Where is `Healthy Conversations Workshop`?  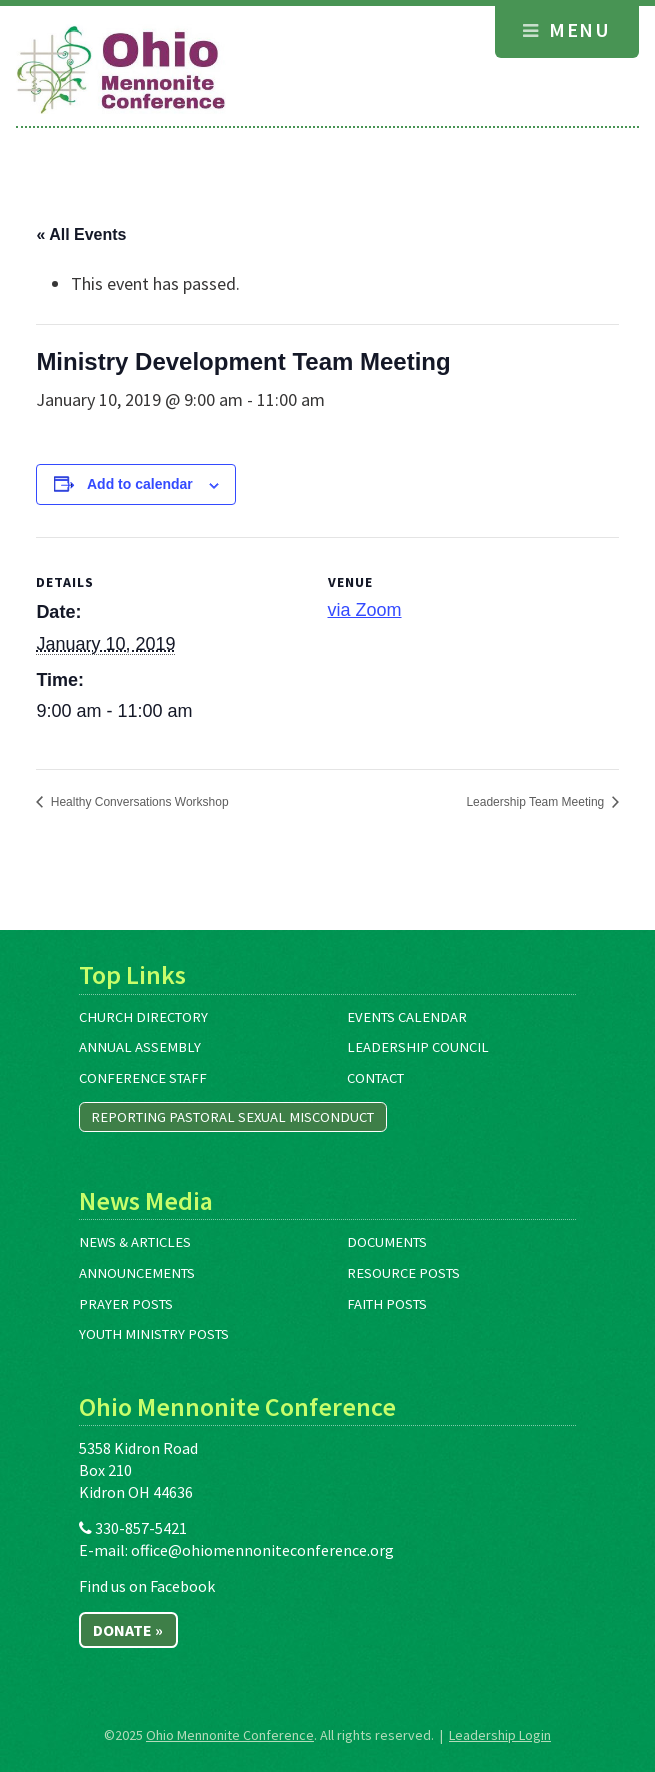
Healthy Conversations Workshop is located at coordinates (137, 802).